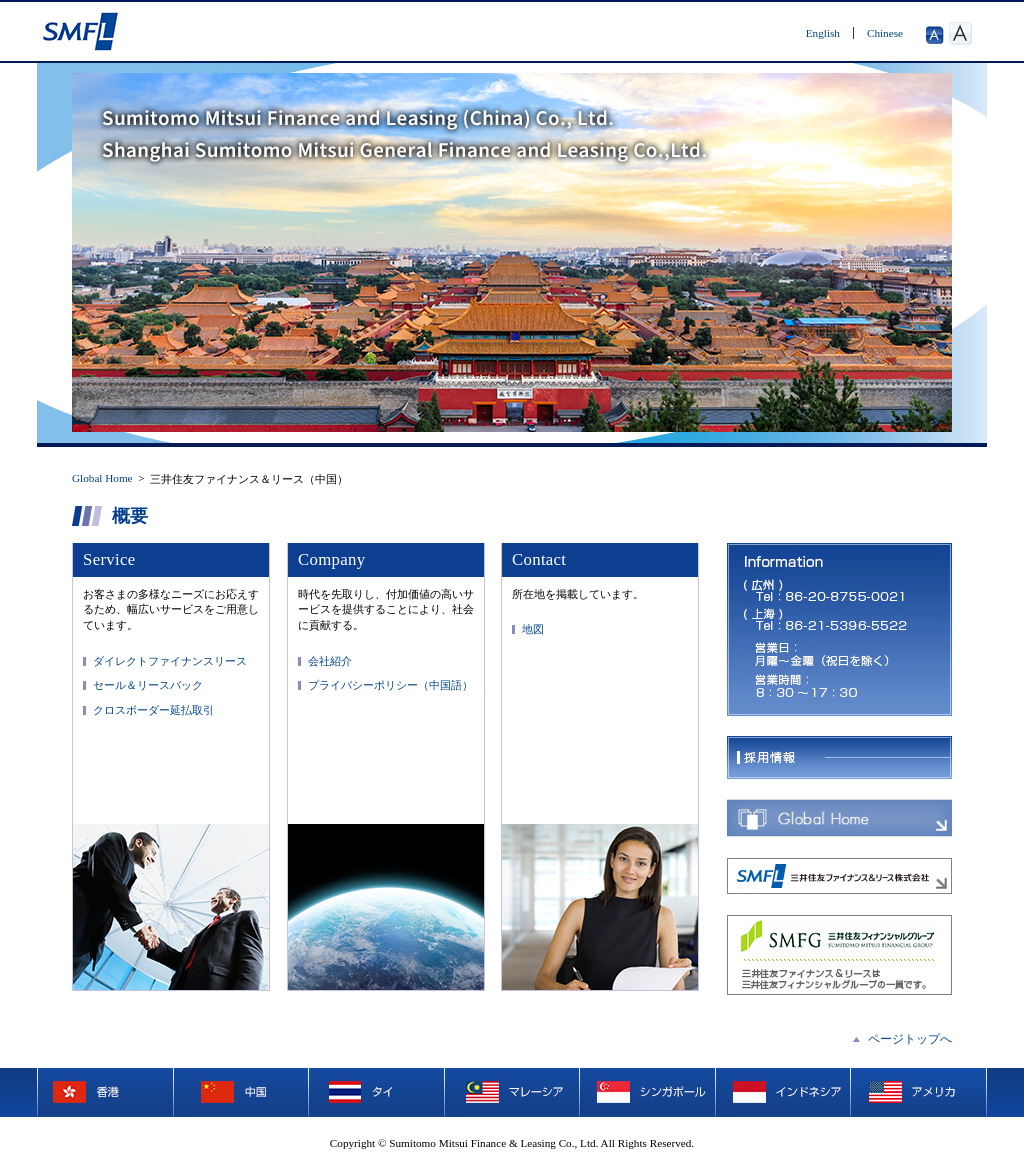 The image size is (1024, 1169). What do you see at coordinates (885, 33) in the screenshot?
I see `Chinese` at bounding box center [885, 33].